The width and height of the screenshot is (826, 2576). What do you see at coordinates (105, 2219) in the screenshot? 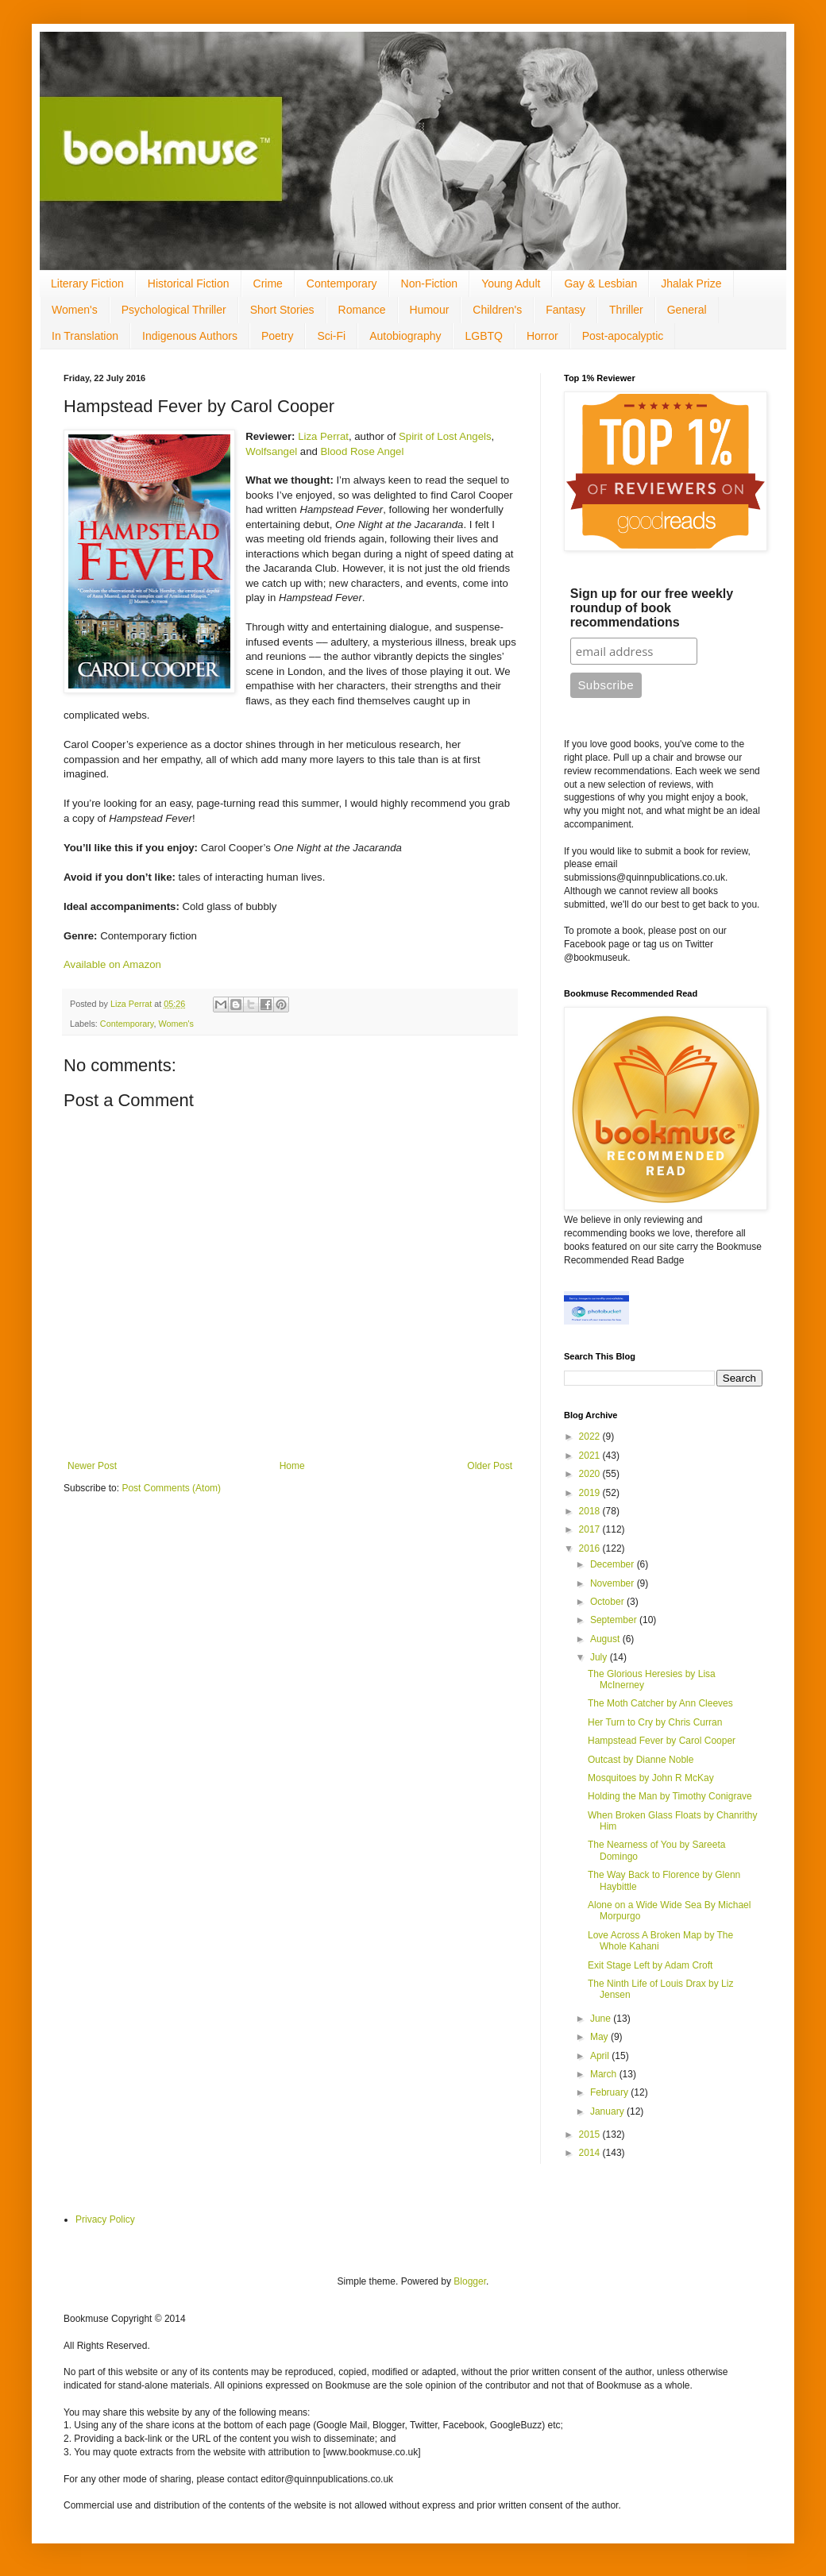
I see `Privacy Policy` at bounding box center [105, 2219].